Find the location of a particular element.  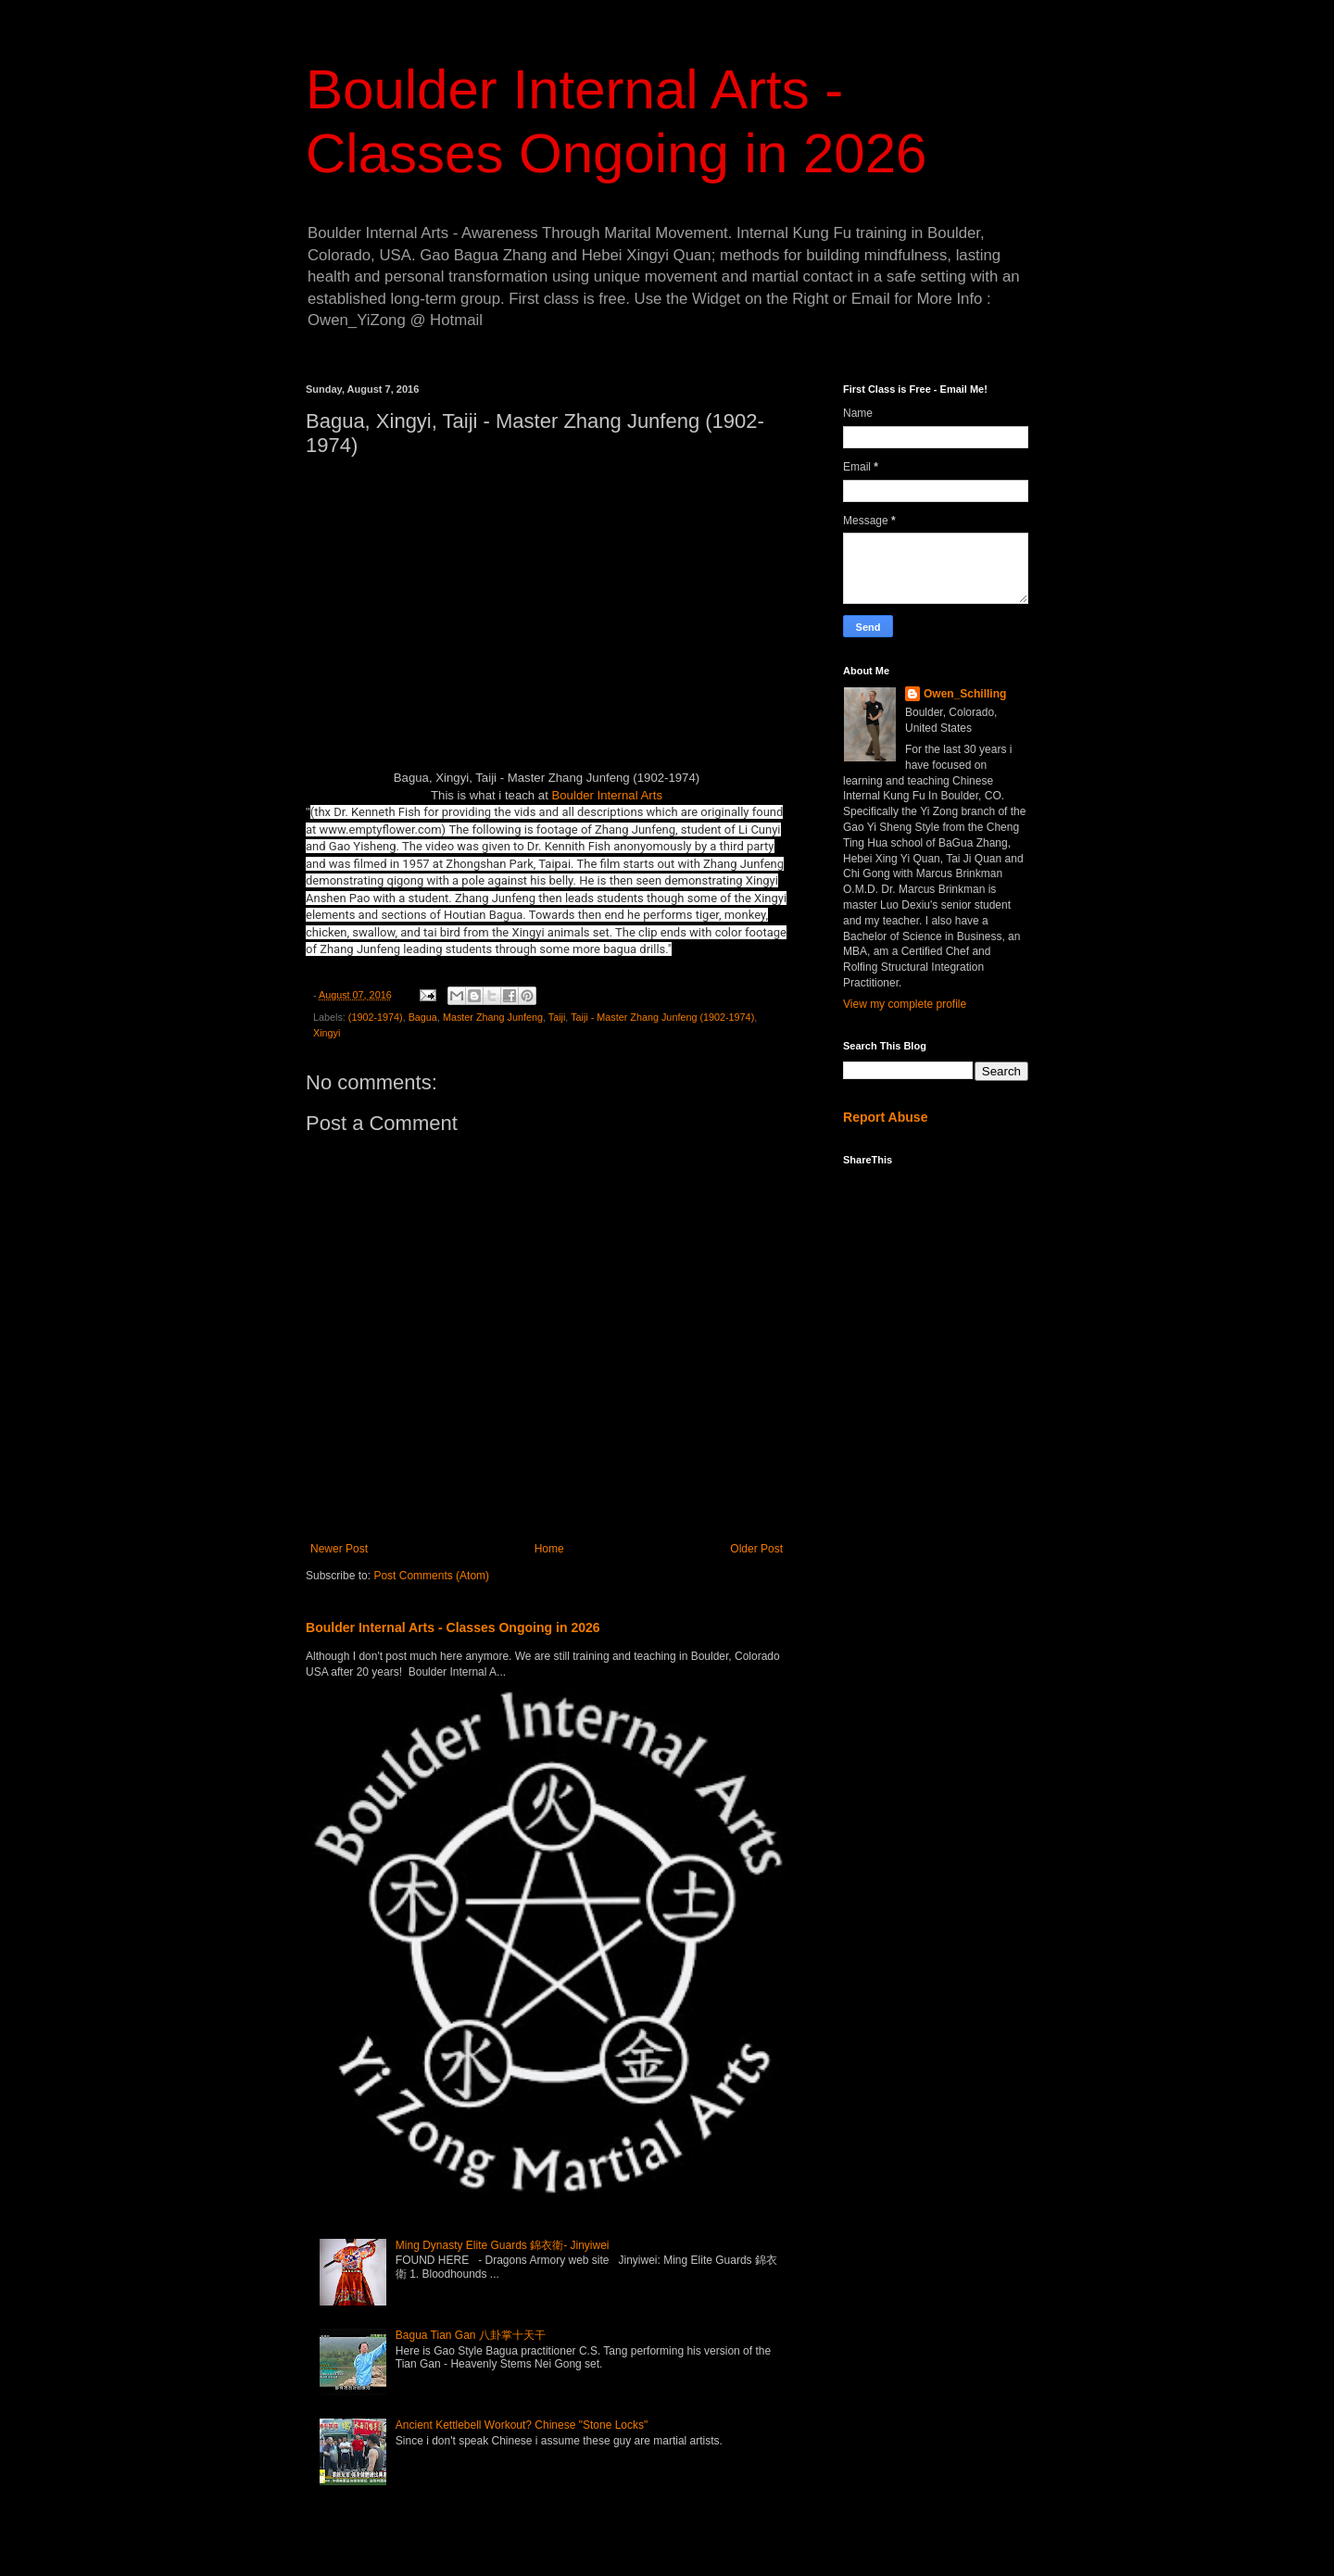

Older Post is located at coordinates (756, 1548).